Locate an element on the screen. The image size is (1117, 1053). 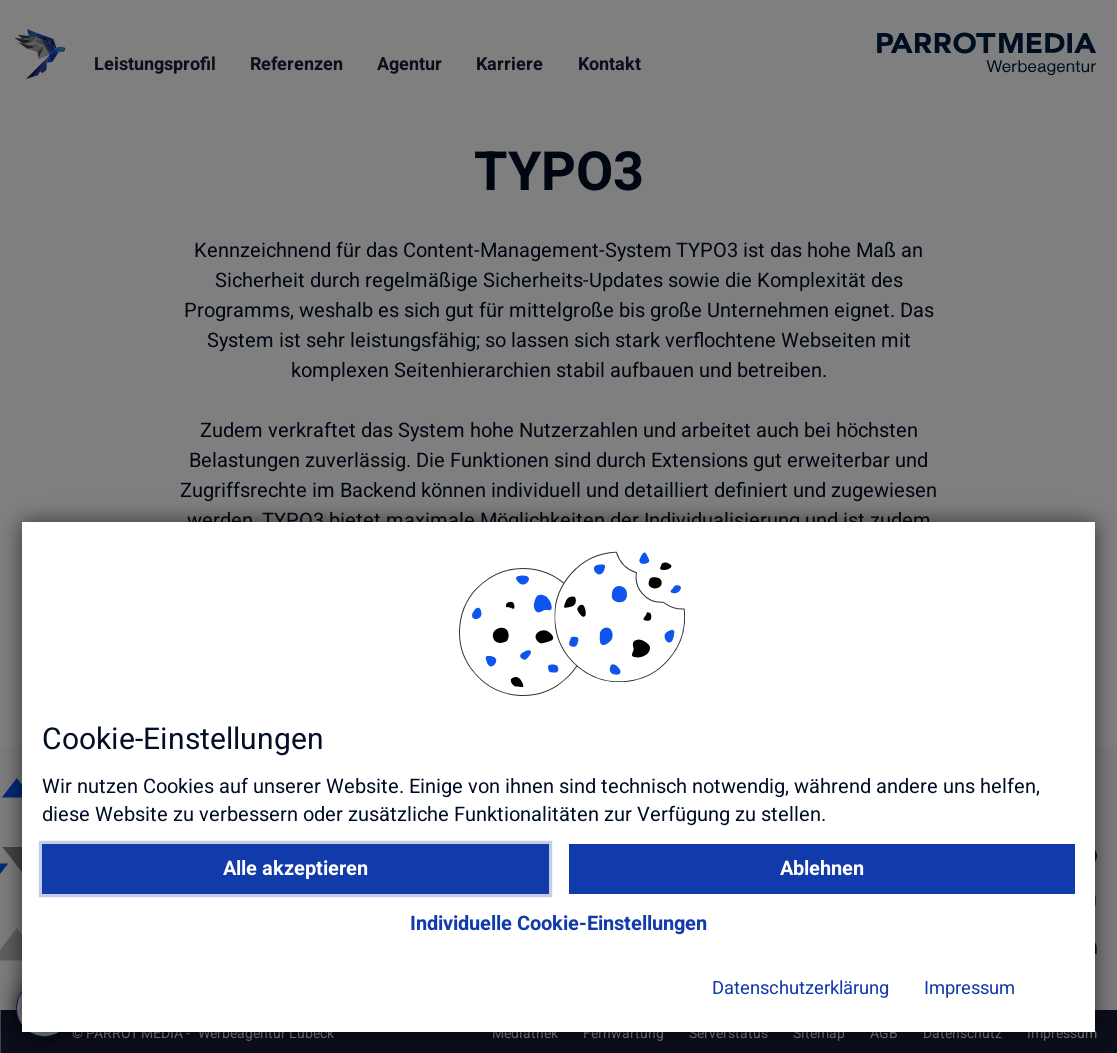
Datenschutzerklärung is located at coordinates (635, 1009).